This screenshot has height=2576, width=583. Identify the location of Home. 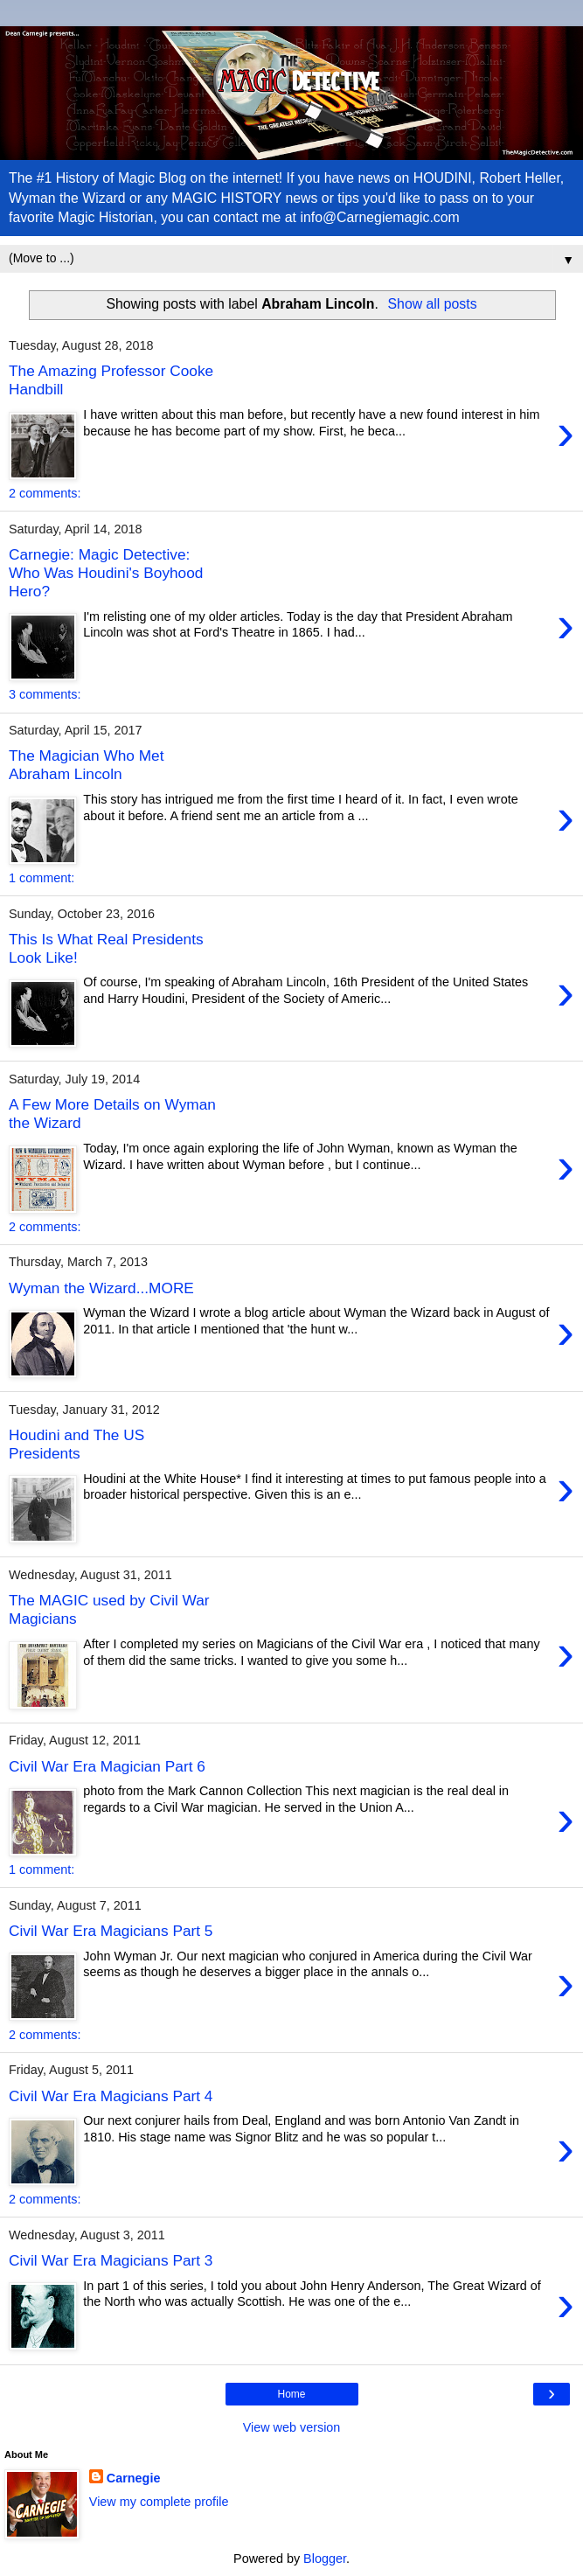
(291, 2394).